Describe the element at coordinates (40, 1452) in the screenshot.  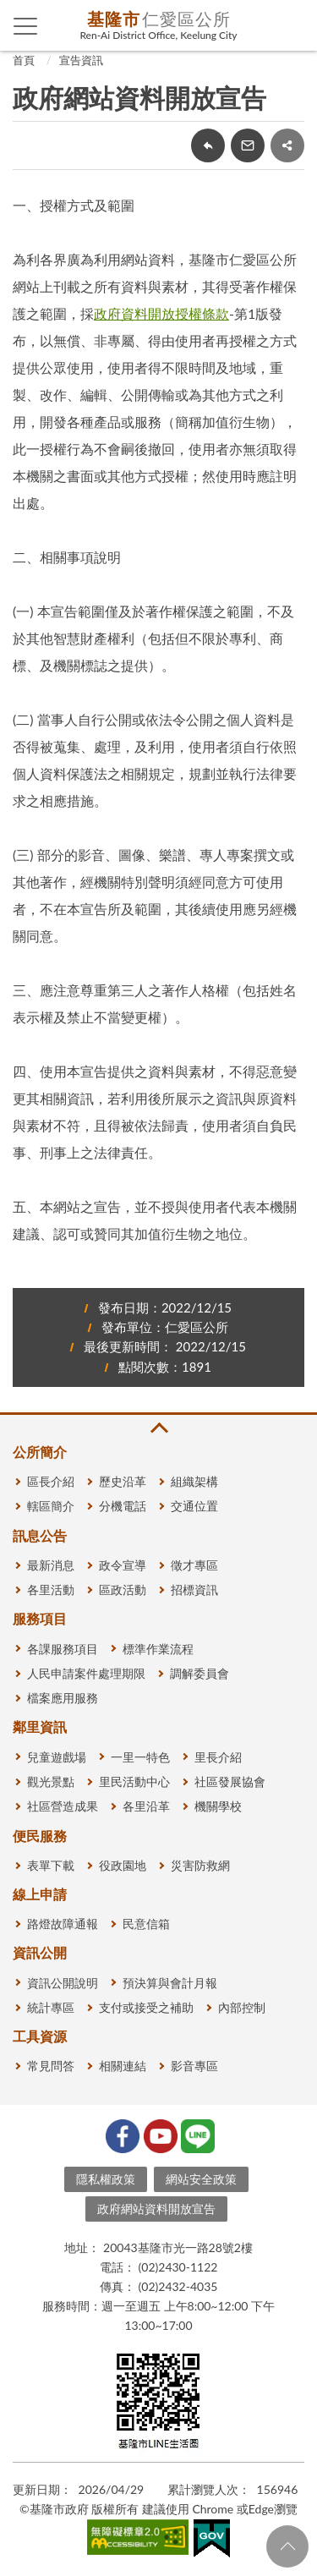
I see `公所簡介` at that location.